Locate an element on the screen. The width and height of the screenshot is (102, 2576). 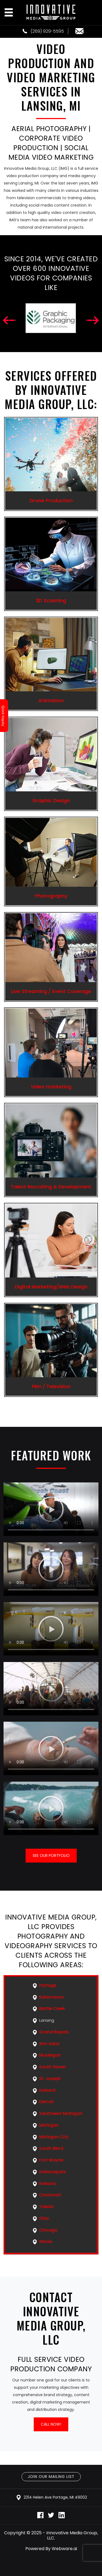
St. Joseph is located at coordinates (50, 2078).